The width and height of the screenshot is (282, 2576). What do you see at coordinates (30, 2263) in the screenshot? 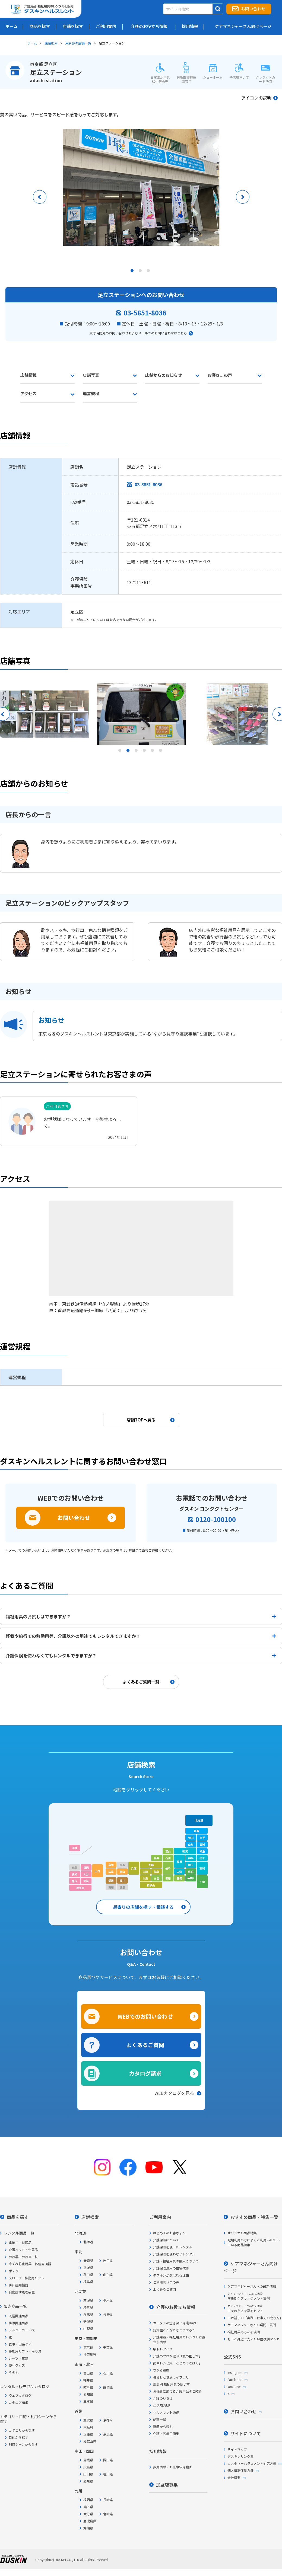
I see `床ずれ防止用具・体位変換器` at bounding box center [30, 2263].